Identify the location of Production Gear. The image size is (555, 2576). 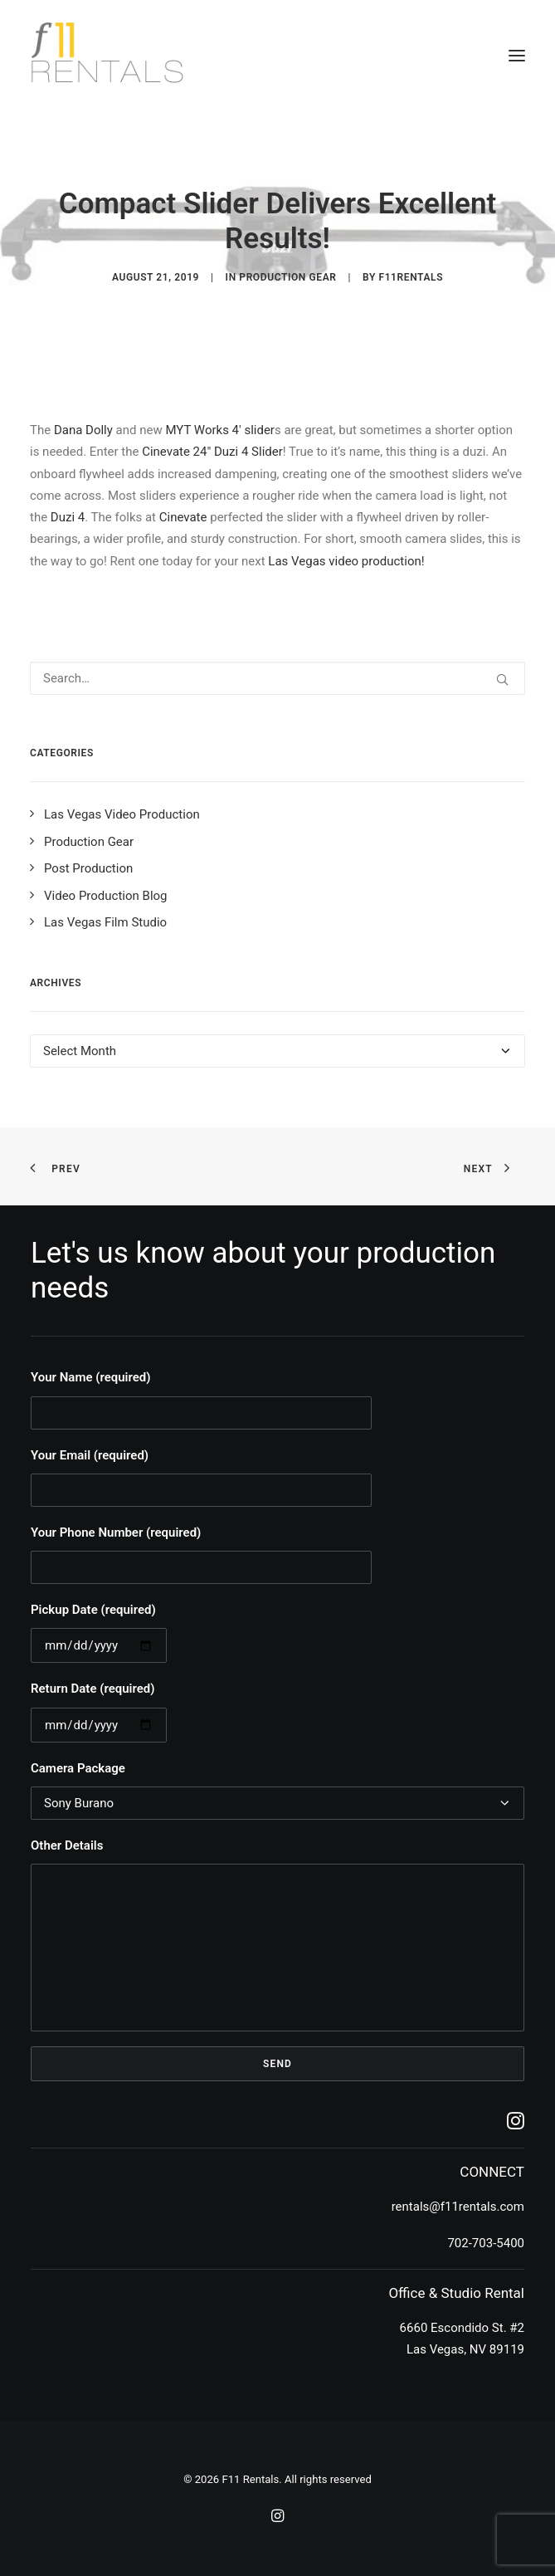
(287, 277).